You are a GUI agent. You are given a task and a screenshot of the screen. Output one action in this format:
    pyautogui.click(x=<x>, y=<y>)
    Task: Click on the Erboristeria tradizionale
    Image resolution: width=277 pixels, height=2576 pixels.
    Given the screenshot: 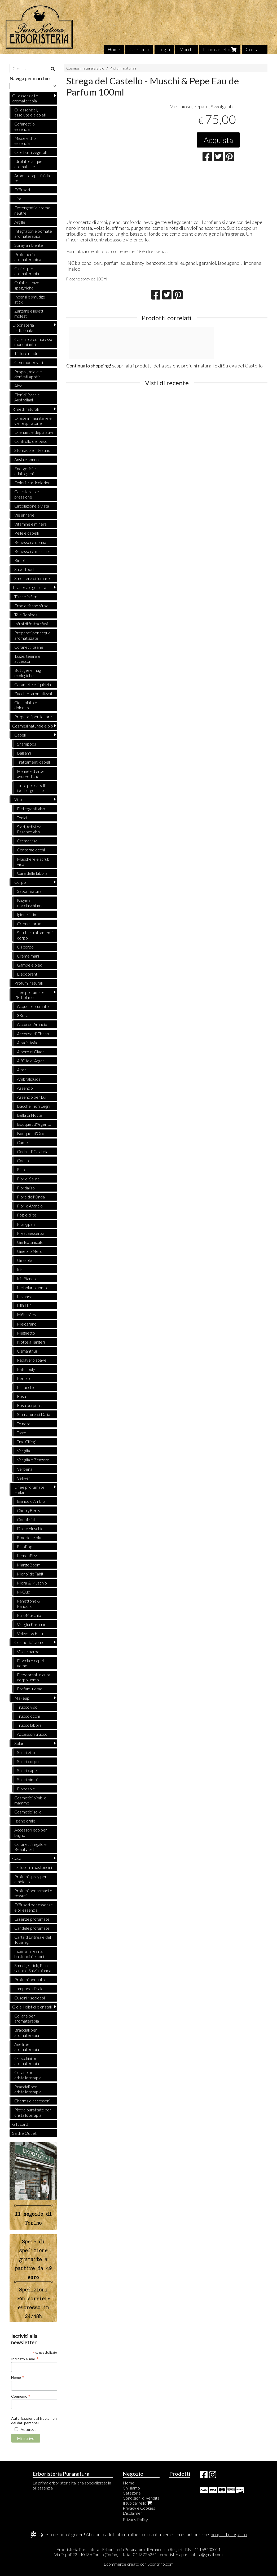 What is the action you would take?
    pyautogui.click(x=23, y=327)
    